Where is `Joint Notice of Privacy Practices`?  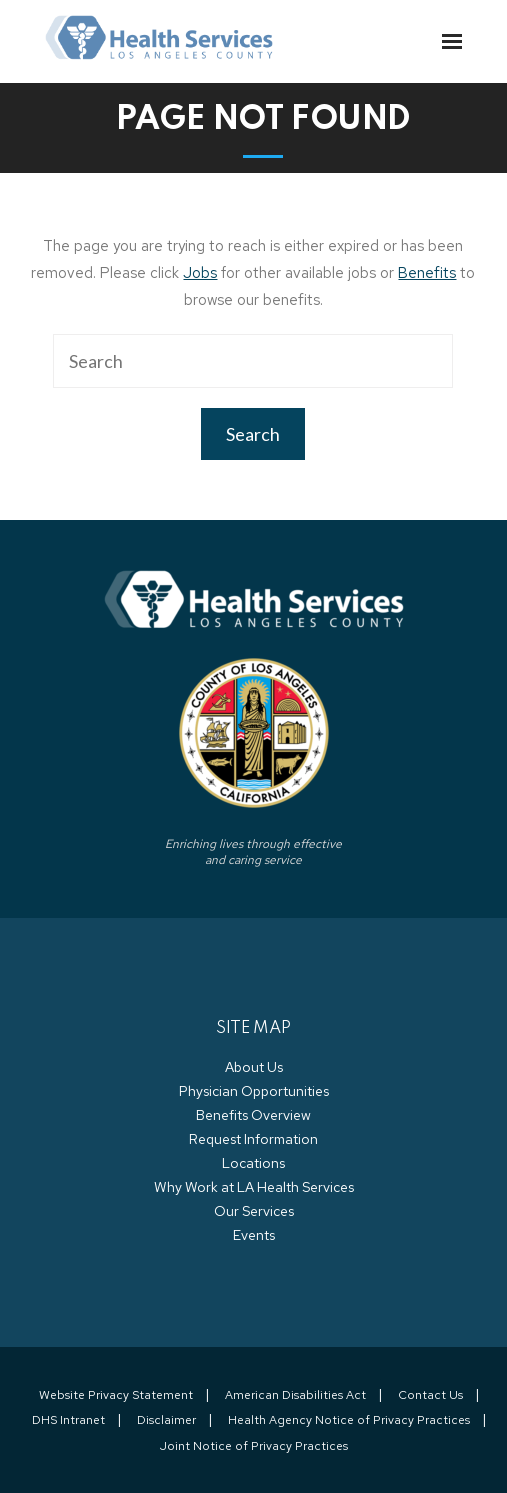
Joint Notice of Privacy Practices is located at coordinates (254, 1446).